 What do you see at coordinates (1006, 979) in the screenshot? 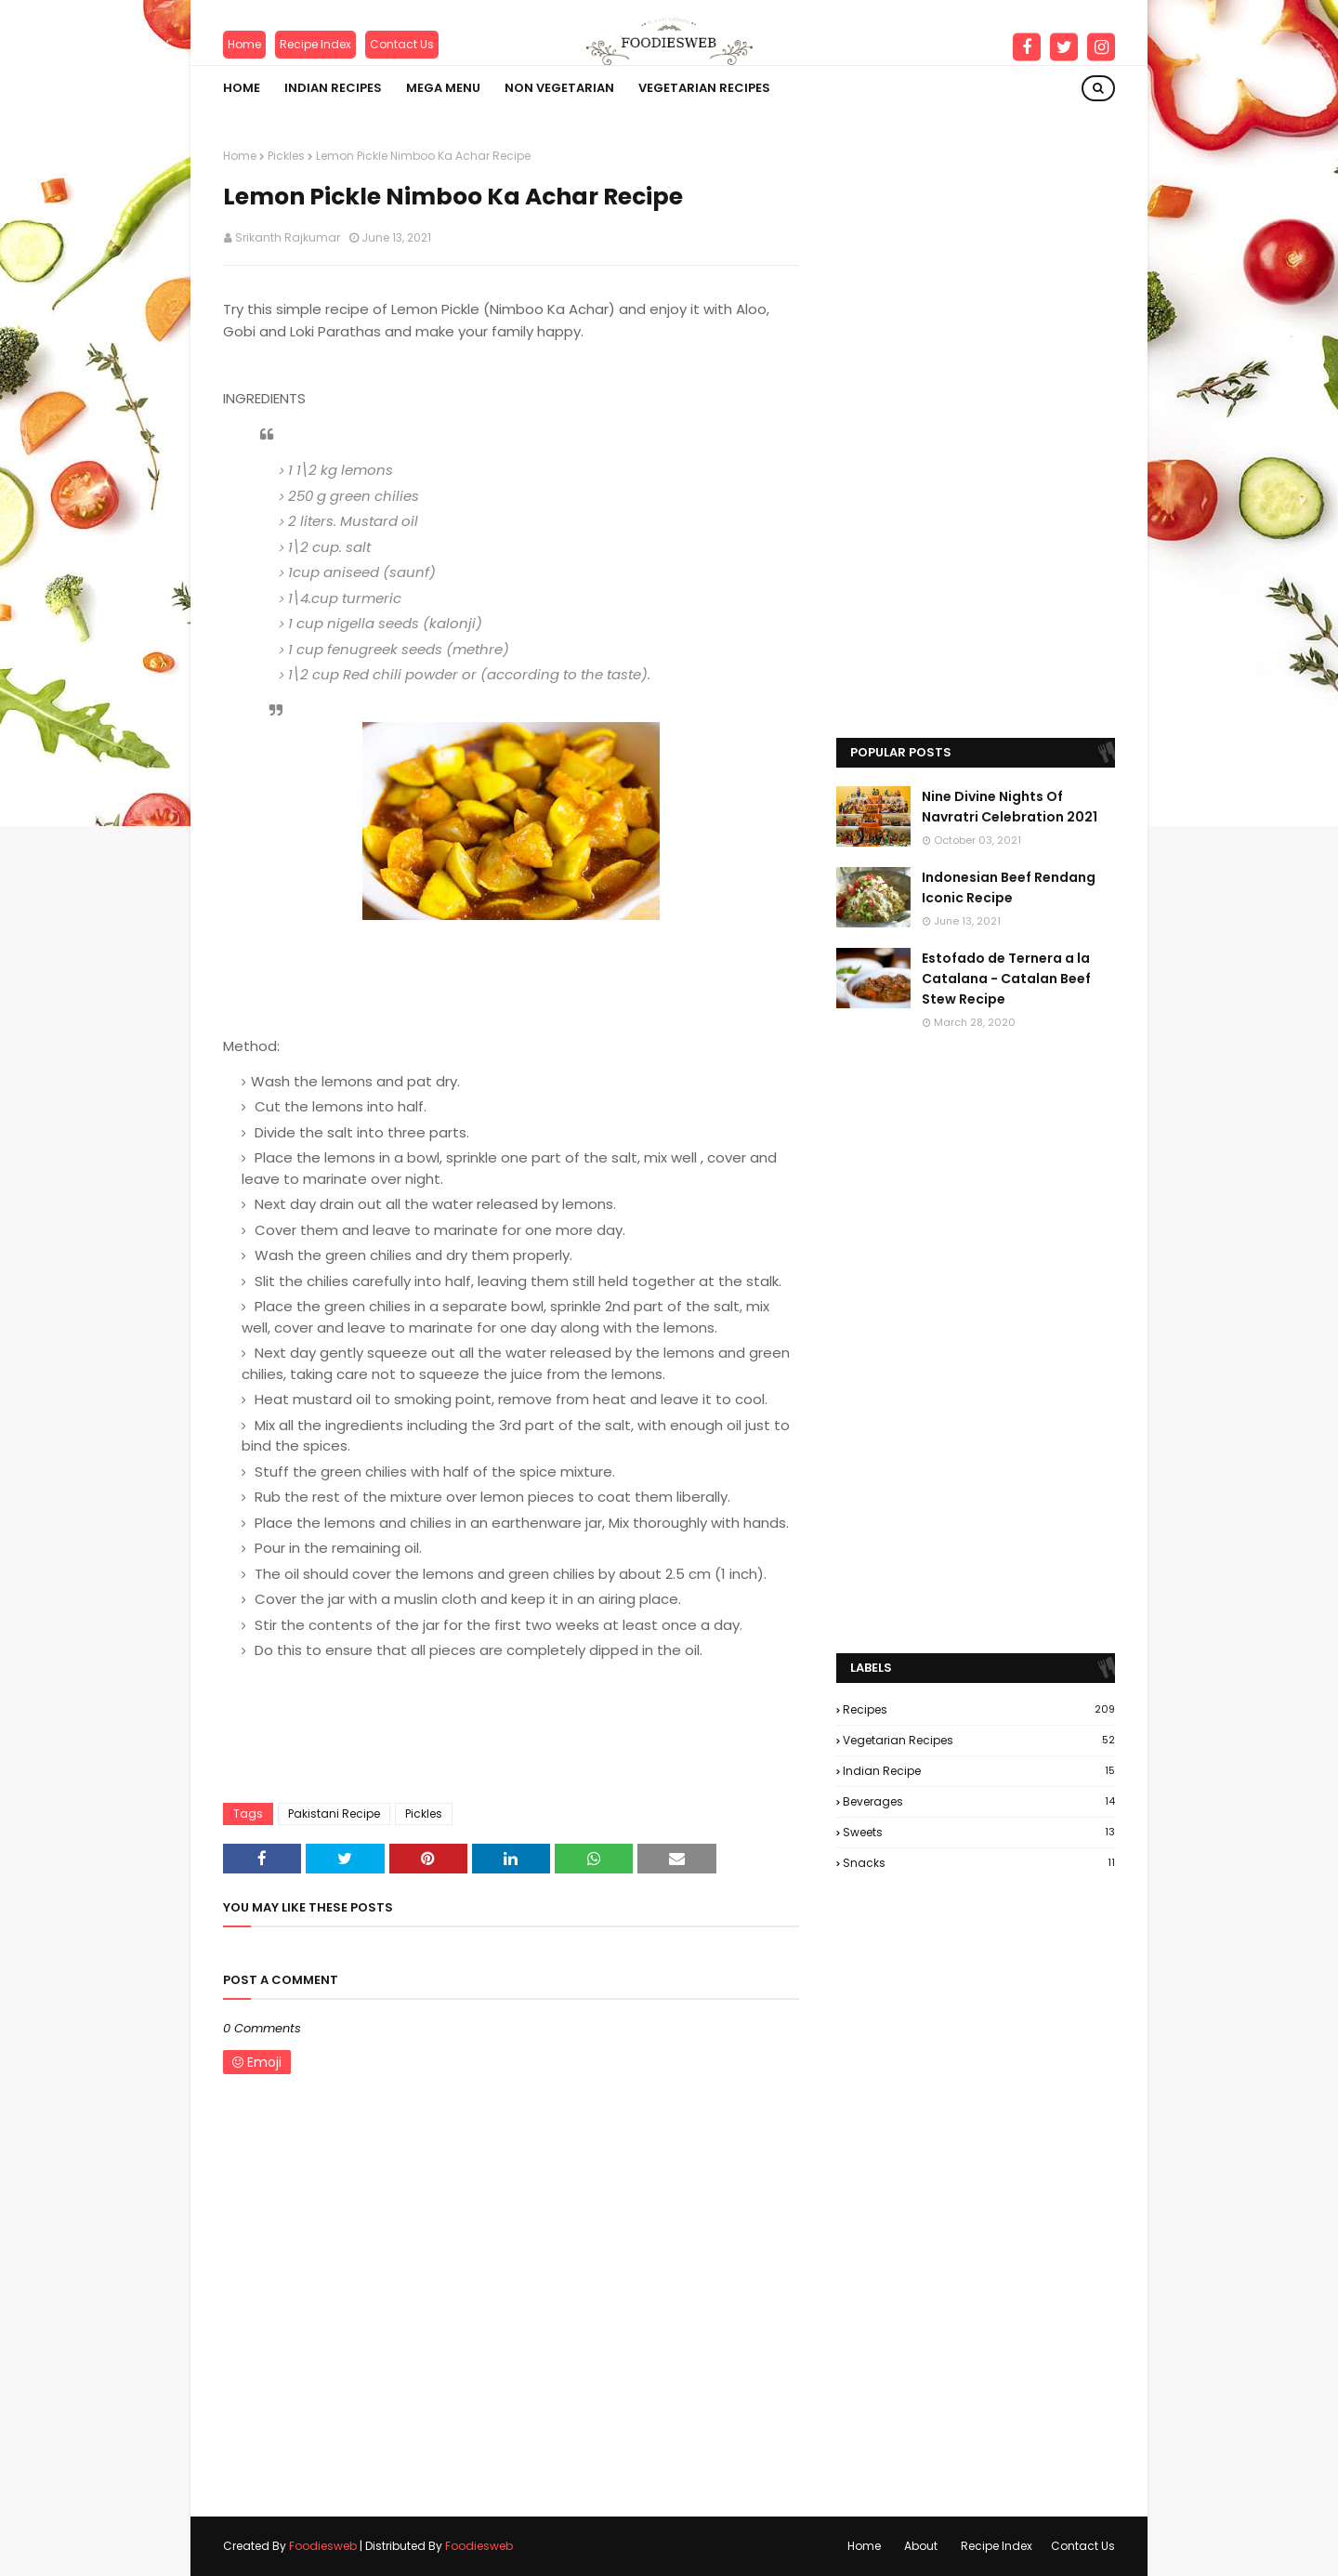
I see `Estofado de Ternera a la Catalana - Catalan Beef Stew Recipe` at bounding box center [1006, 979].